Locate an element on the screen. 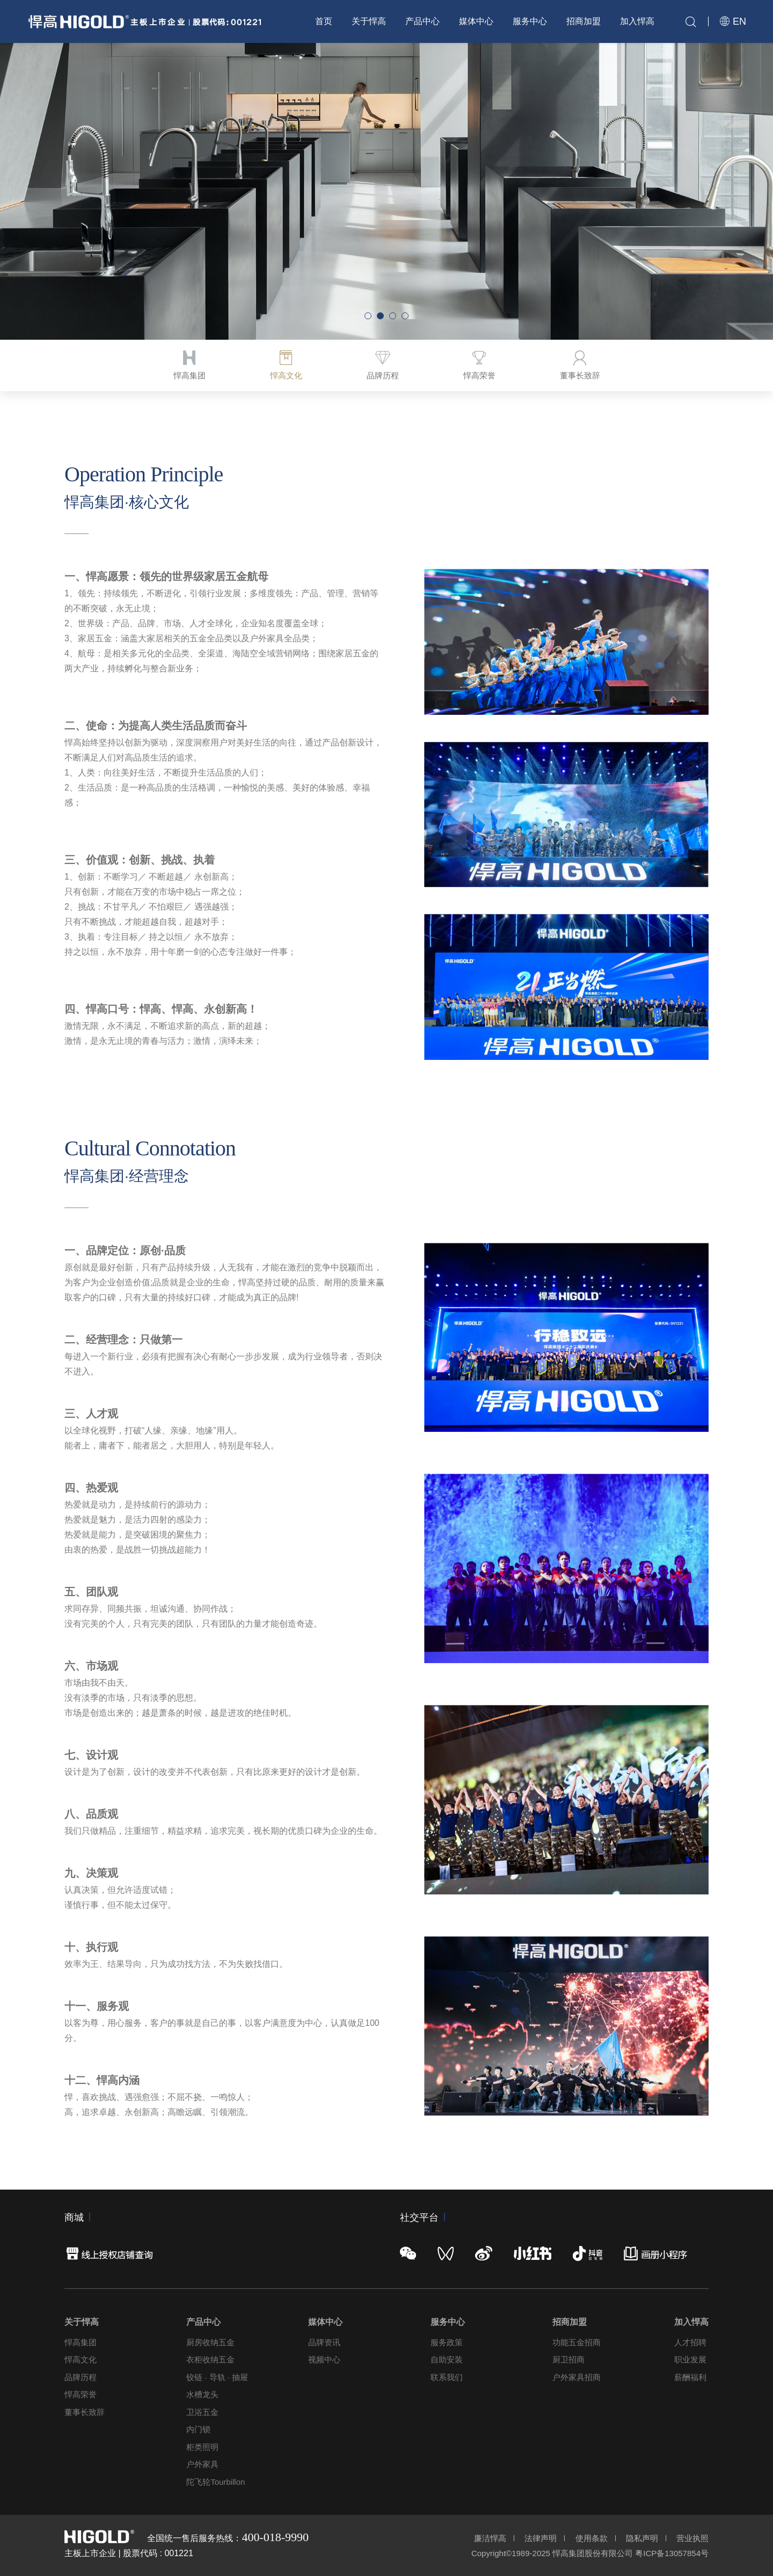 This screenshot has width=773, height=2576. 粤ICP备13057854号 is located at coordinates (672, 2553).